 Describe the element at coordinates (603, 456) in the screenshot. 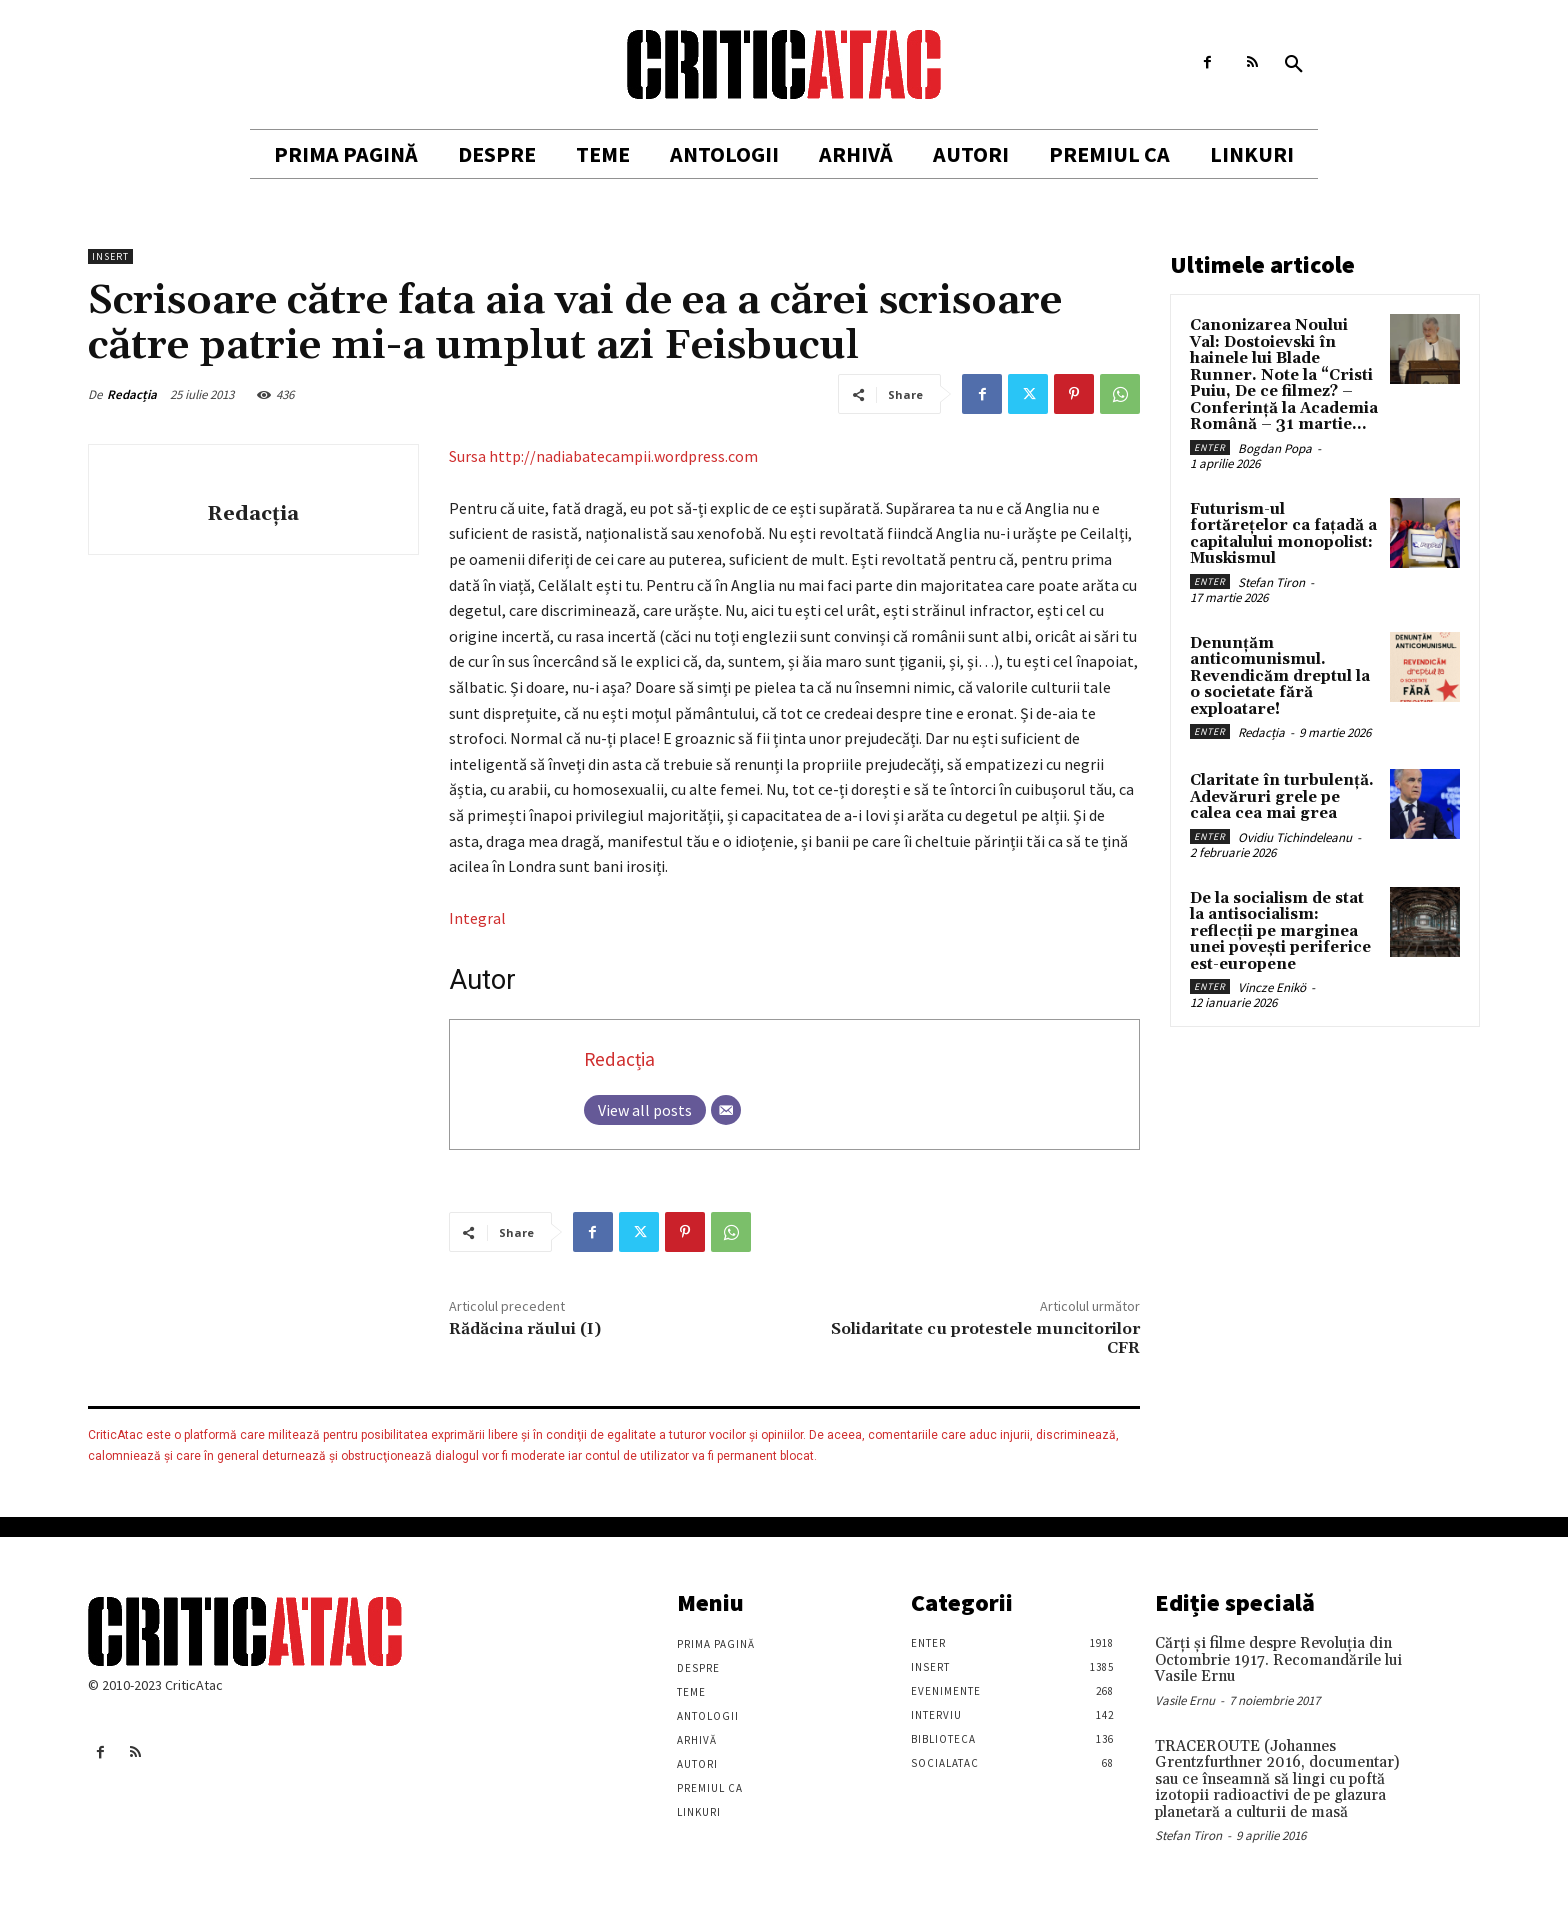

I see `Sursa http://nadiabatecampii.wordpress.com` at that location.